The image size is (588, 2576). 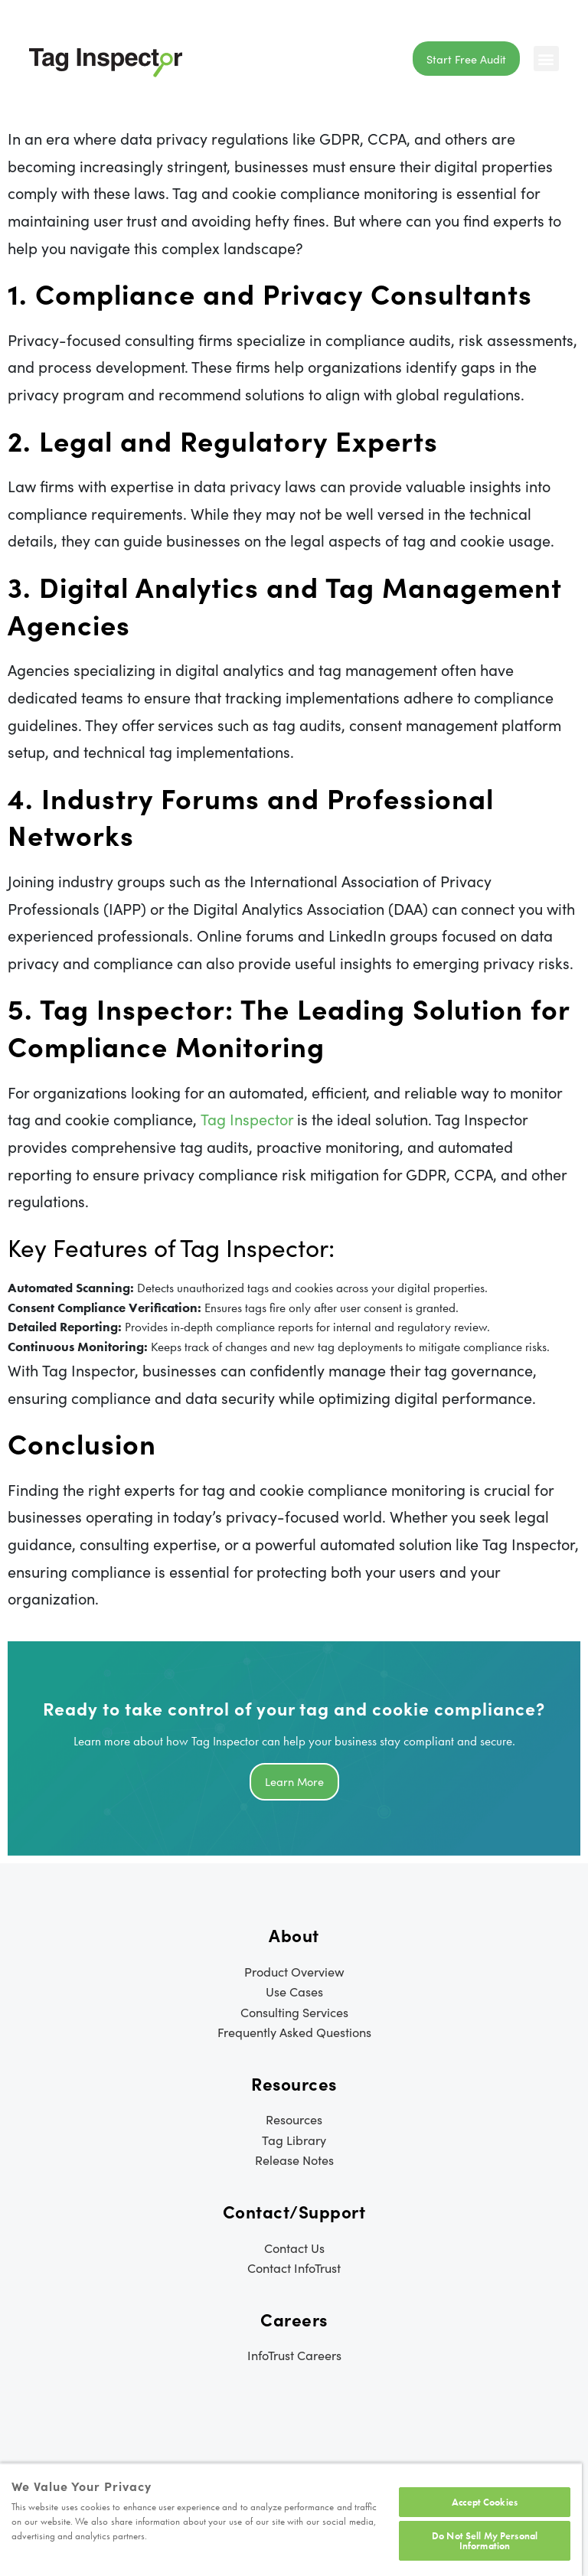 What do you see at coordinates (291, 2519) in the screenshot?
I see `[region]` at bounding box center [291, 2519].